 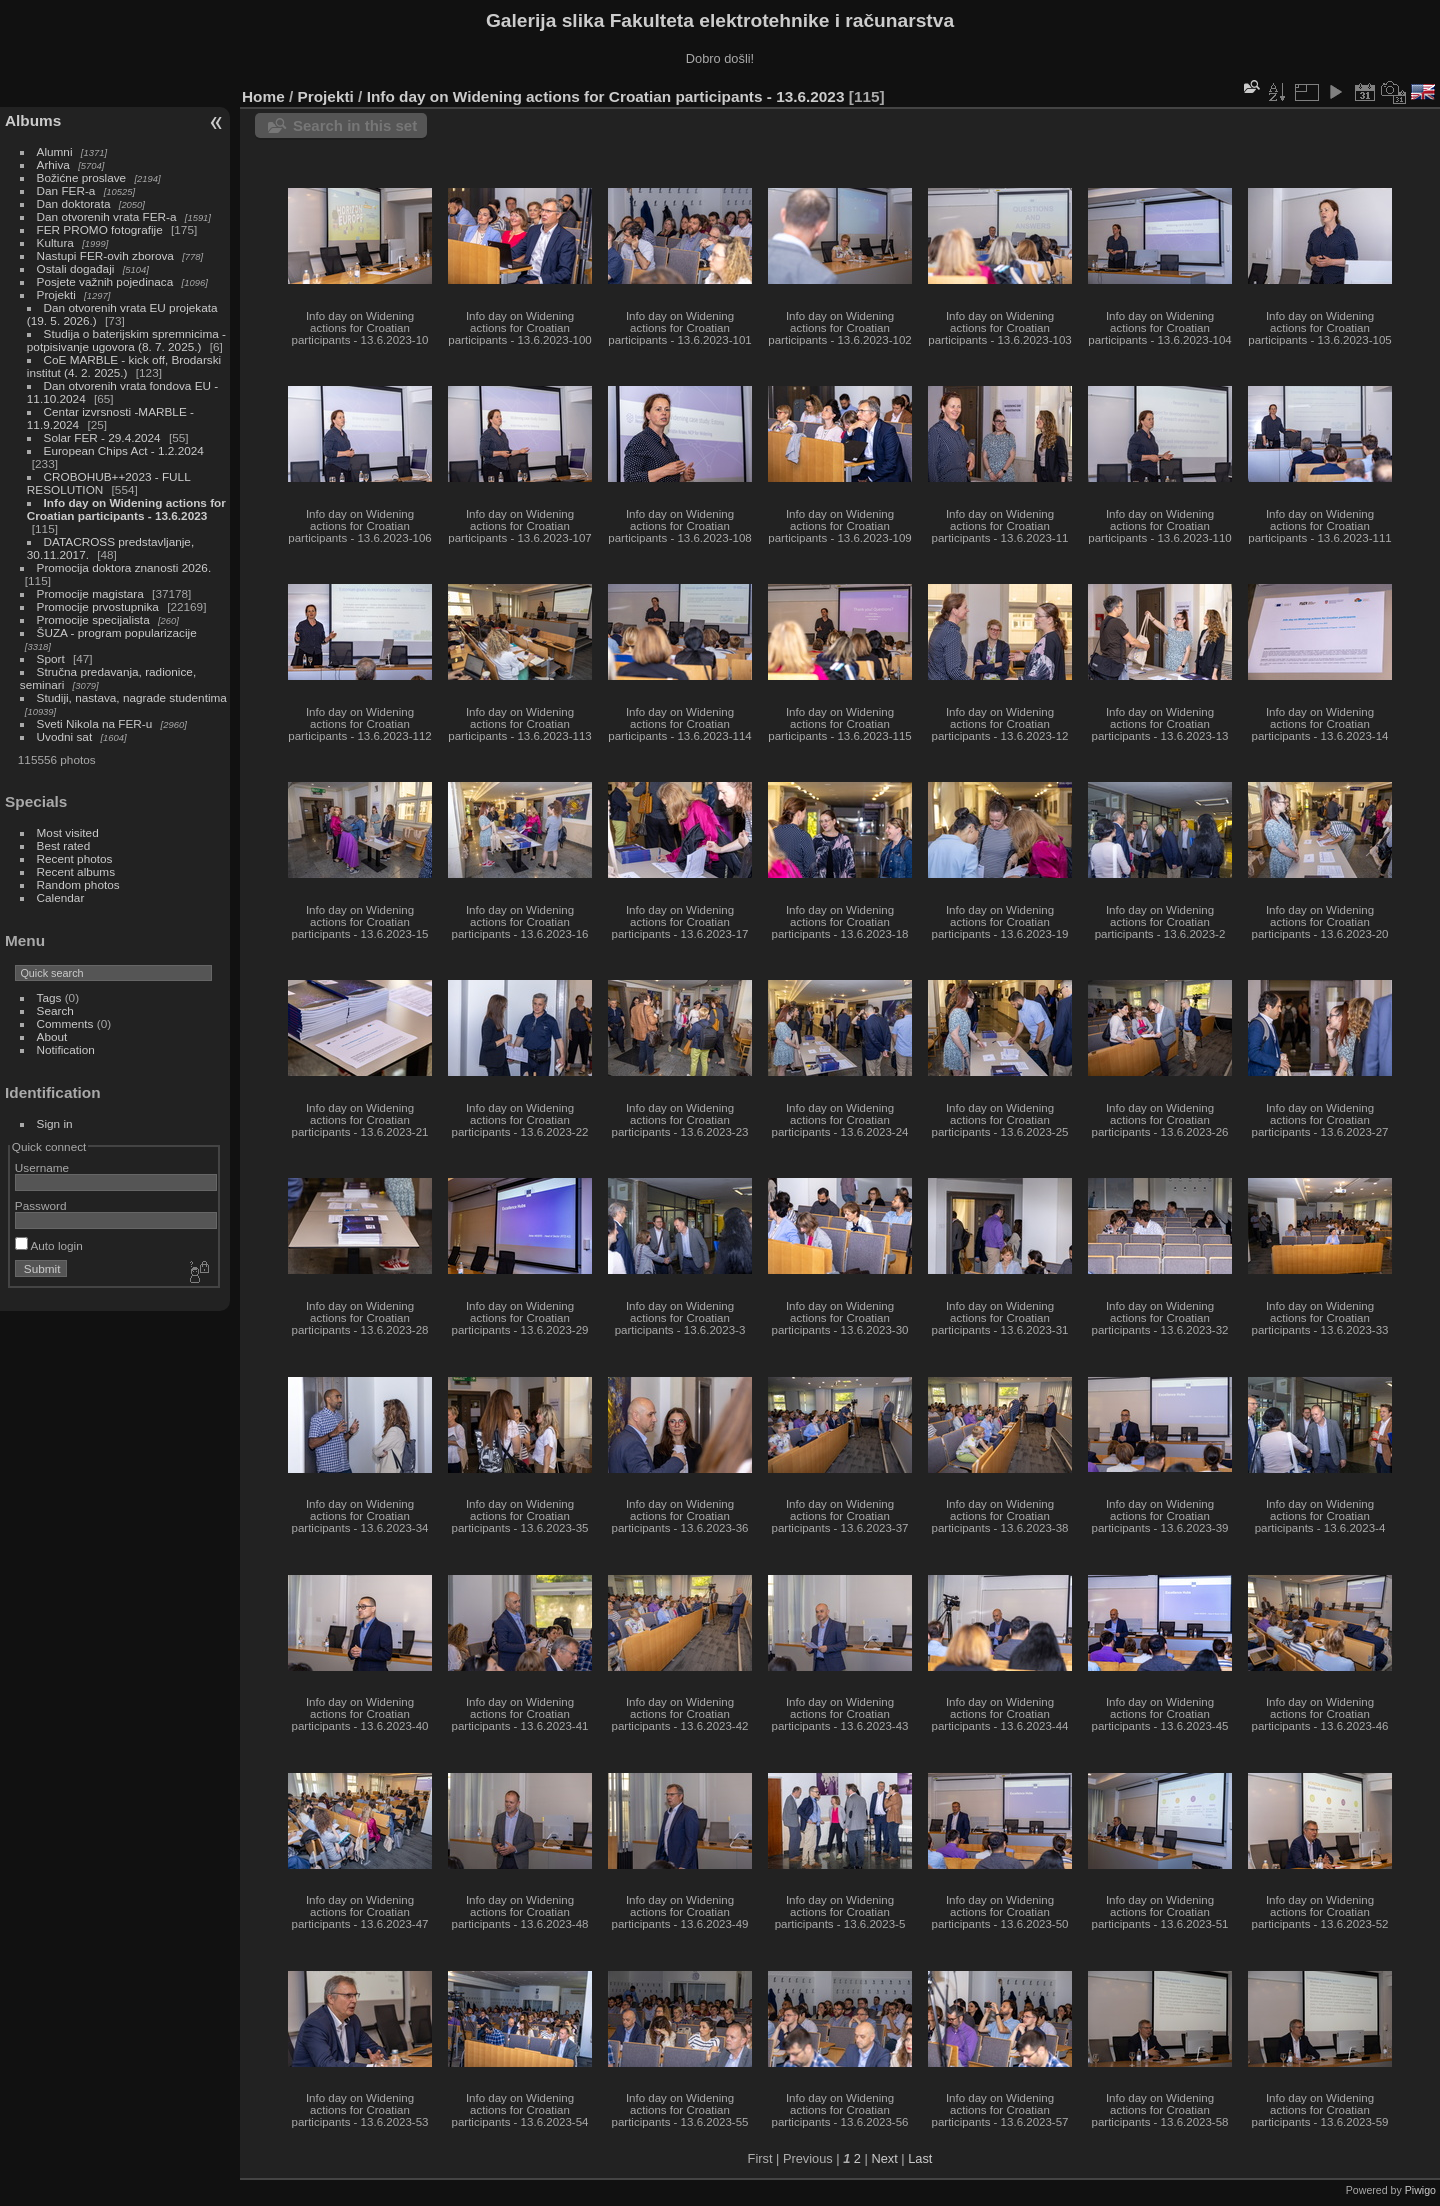 What do you see at coordinates (78, 884) in the screenshot?
I see `Random photos` at bounding box center [78, 884].